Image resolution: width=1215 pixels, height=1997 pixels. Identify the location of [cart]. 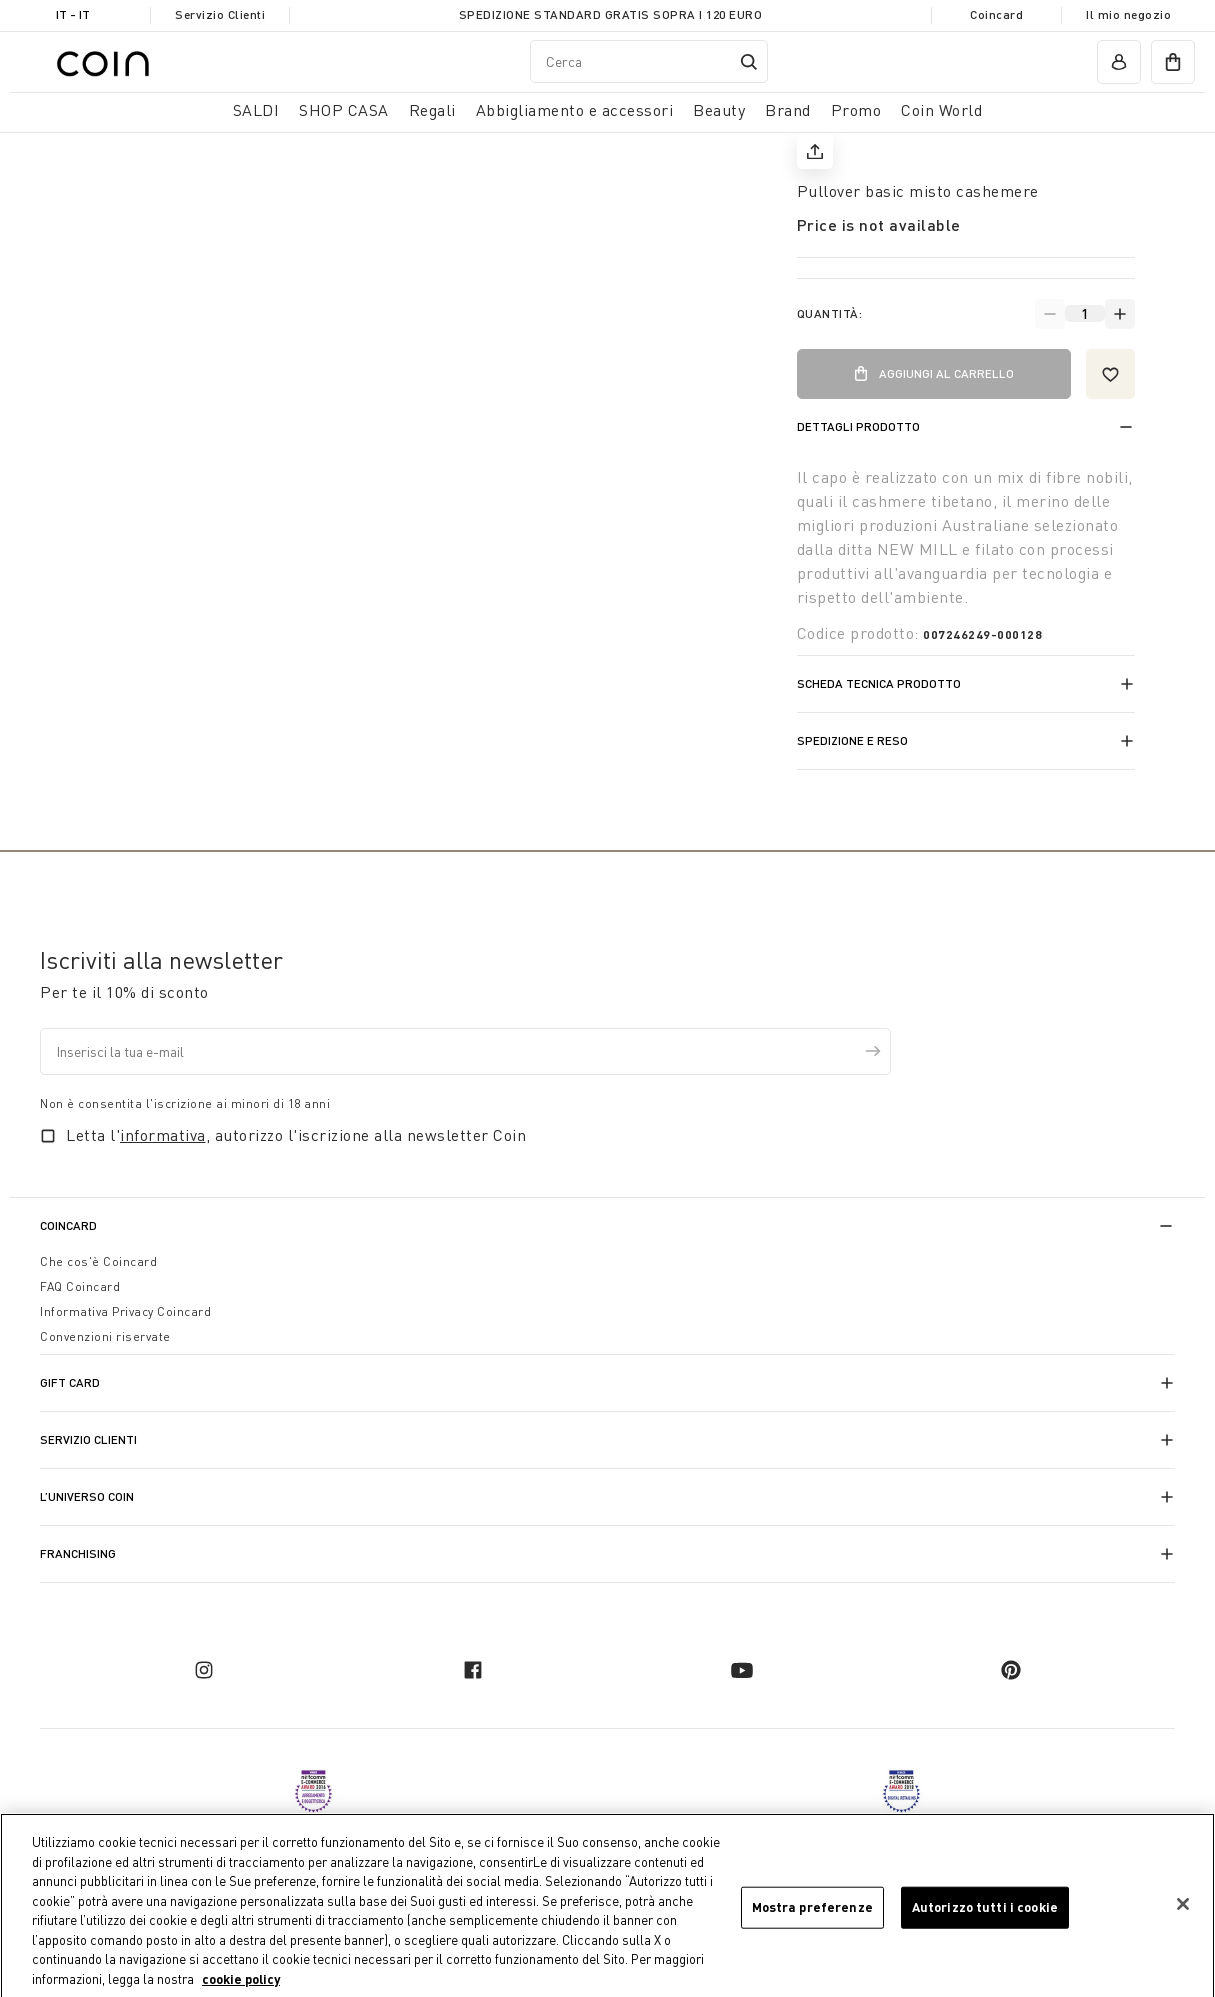
(1173, 62).